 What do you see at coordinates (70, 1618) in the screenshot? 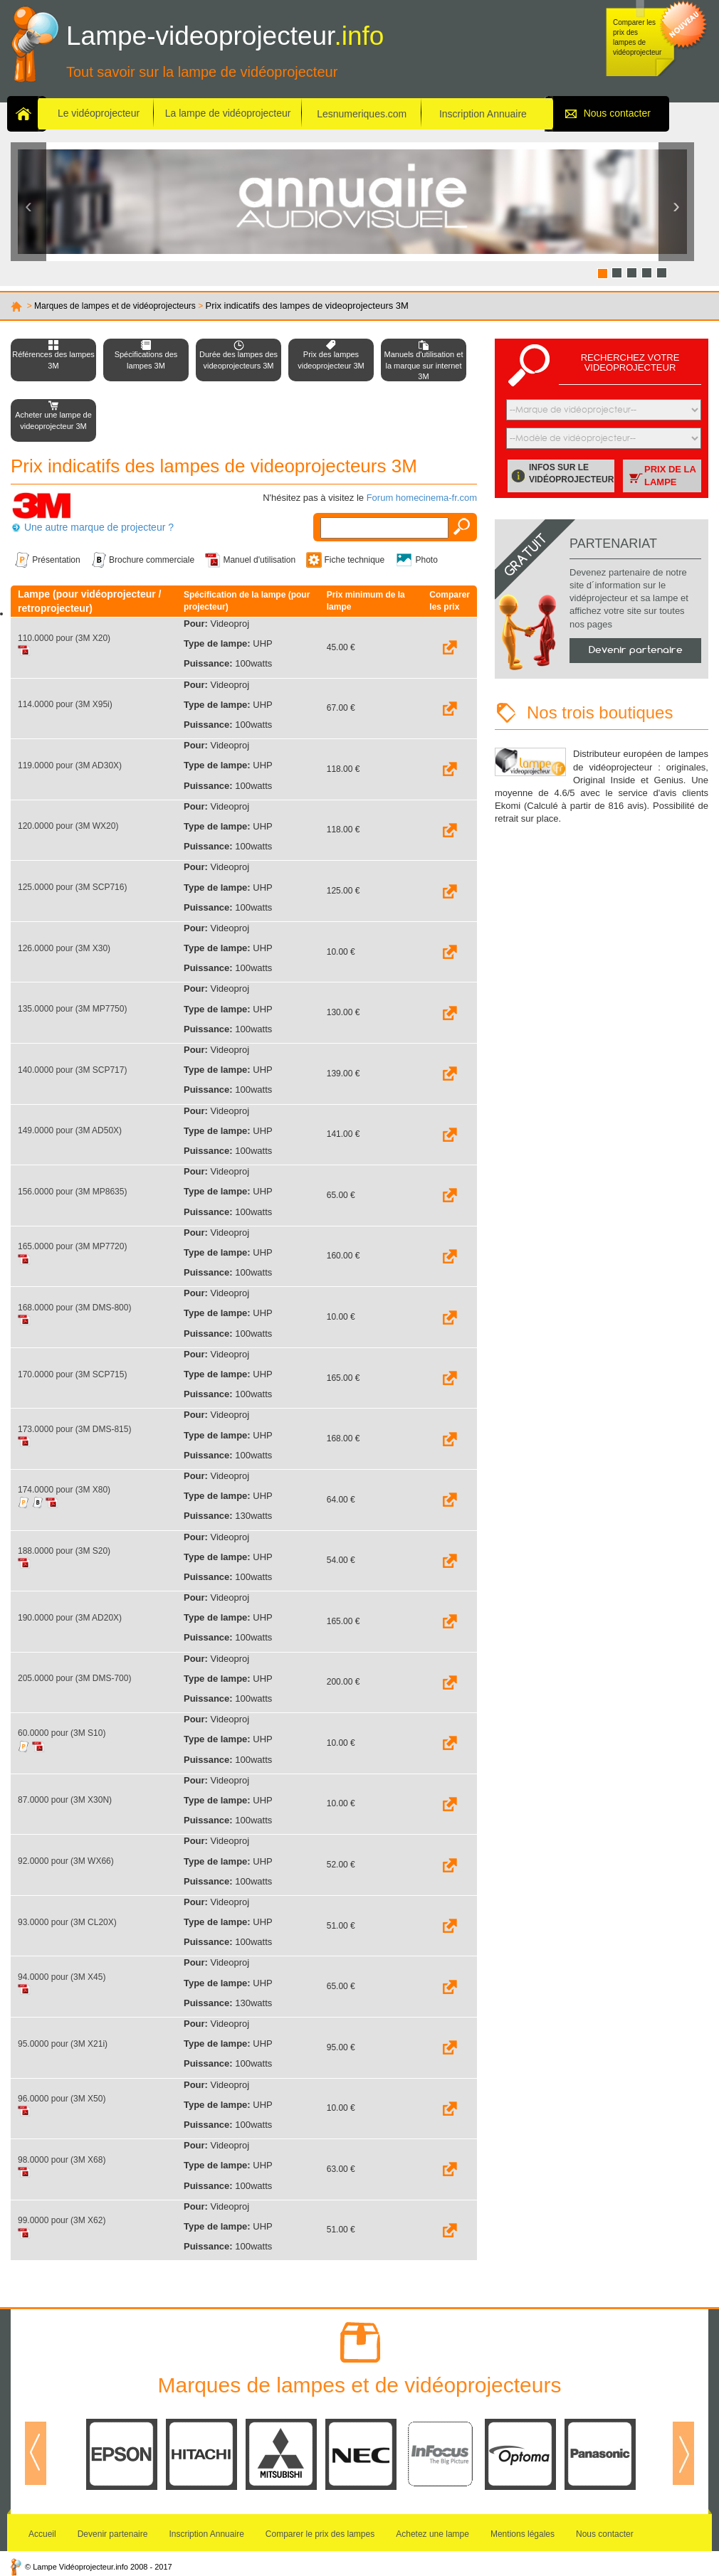
I see `190.0000 pour (3M AD20X)` at bounding box center [70, 1618].